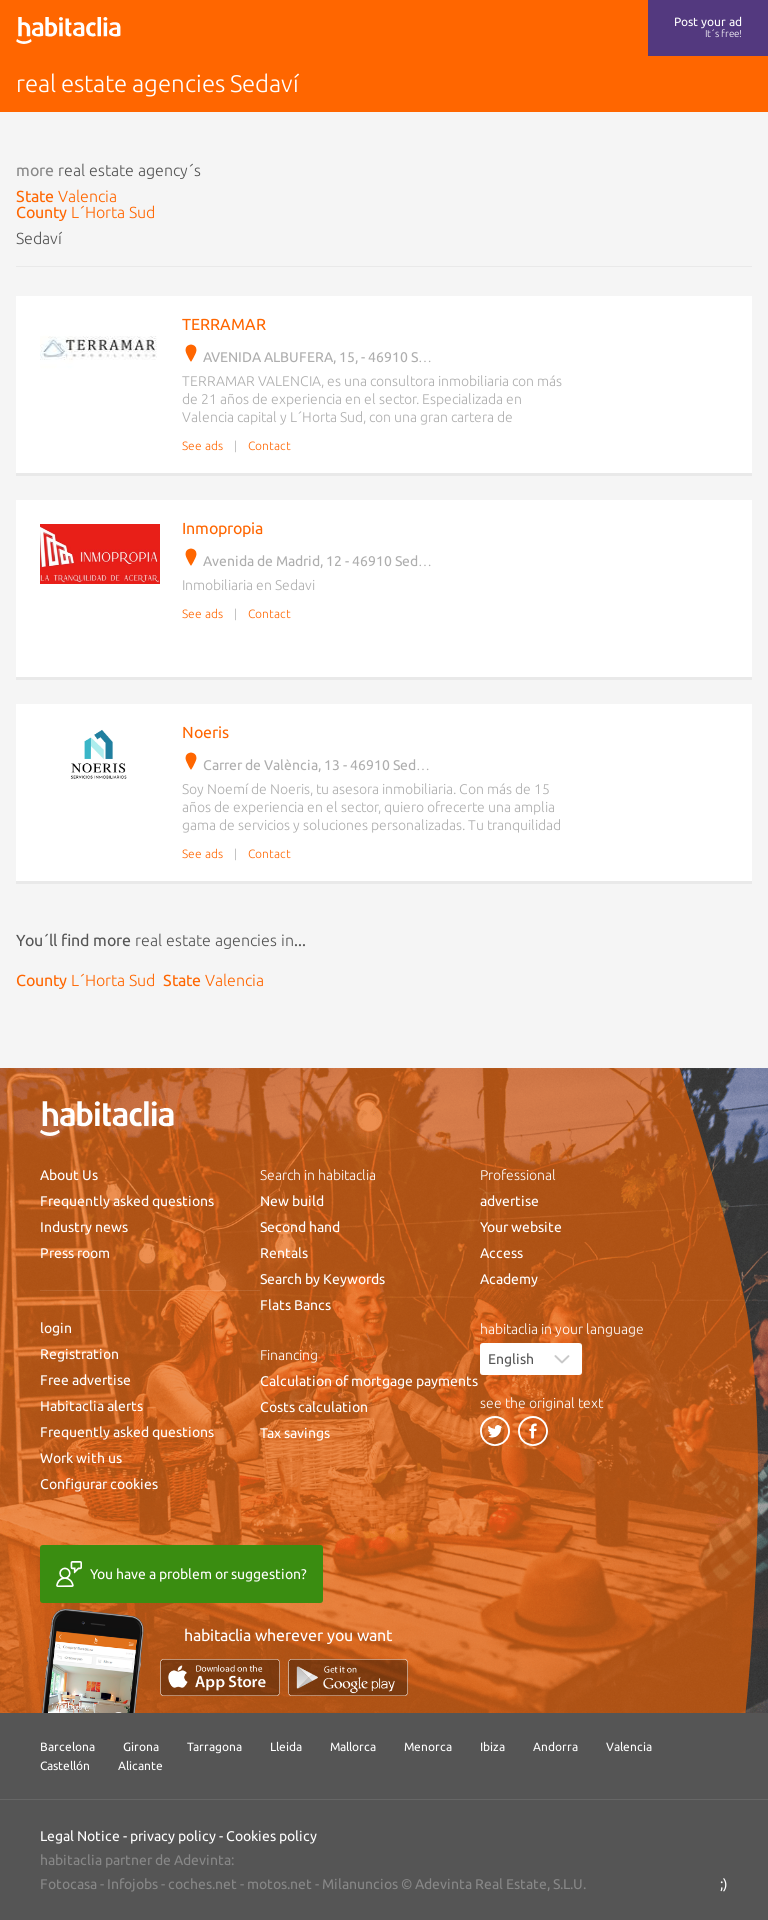 The width and height of the screenshot is (768, 1920). What do you see at coordinates (295, 1305) in the screenshot?
I see `Flats Bancs` at bounding box center [295, 1305].